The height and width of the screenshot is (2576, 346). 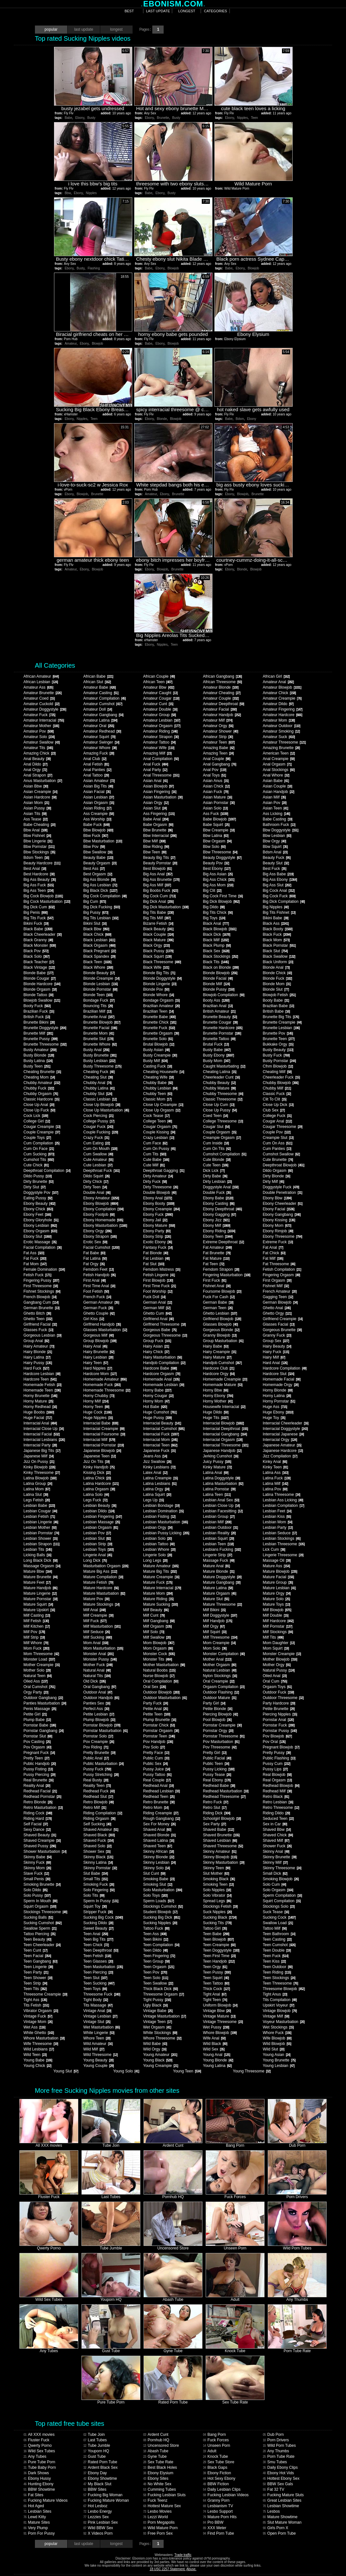 I want to click on Brazilian Anal, so click(x=217, y=1006).